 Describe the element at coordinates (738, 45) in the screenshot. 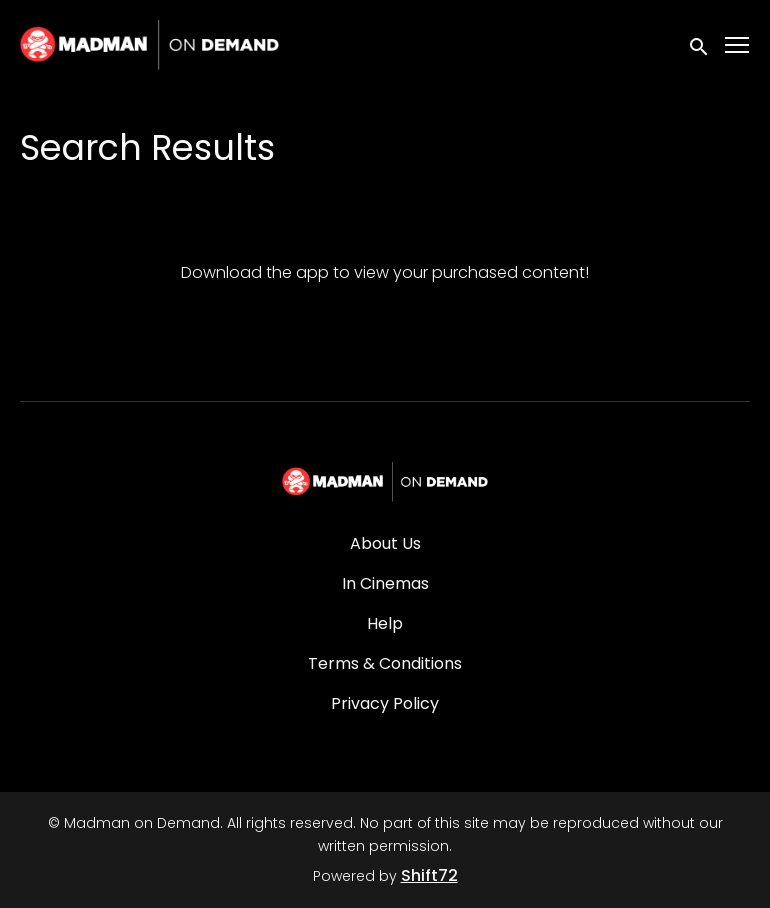

I see `[Toggle navigation]` at that location.